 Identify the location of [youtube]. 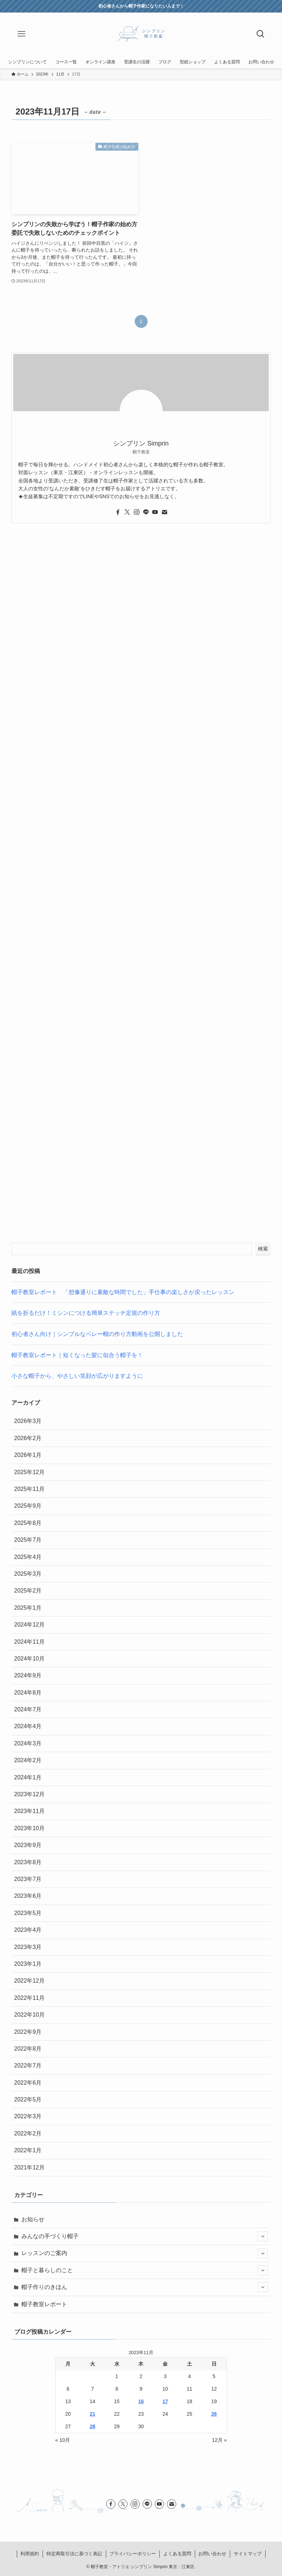
(155, 512).